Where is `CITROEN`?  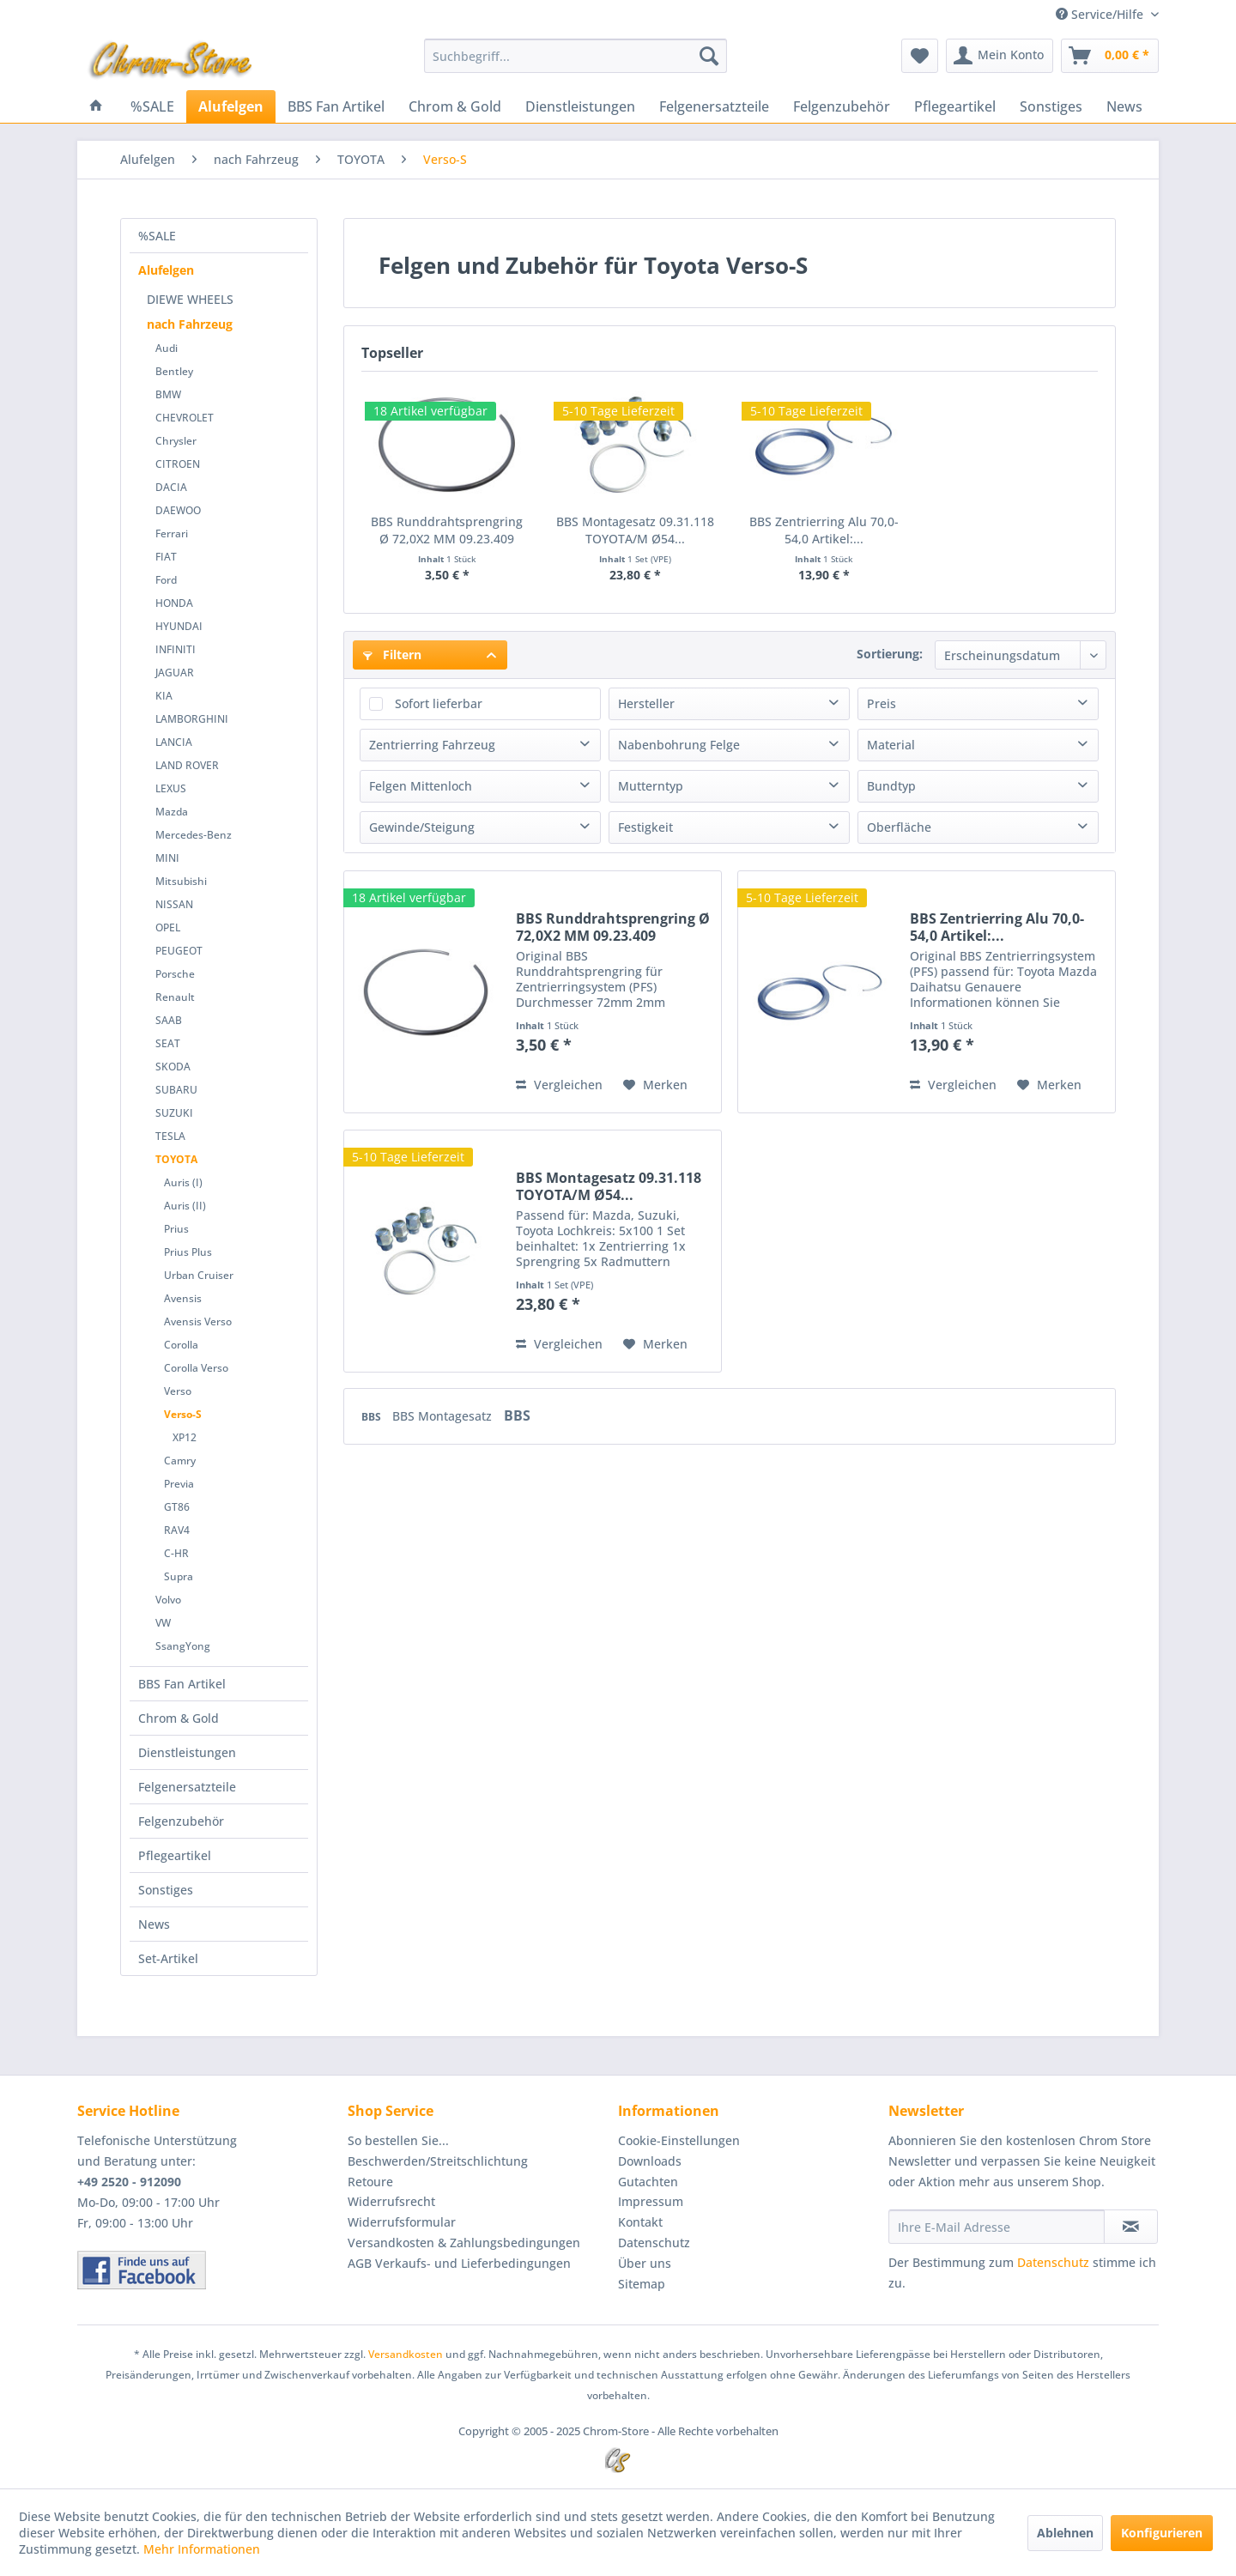
CITROEN is located at coordinates (177, 464).